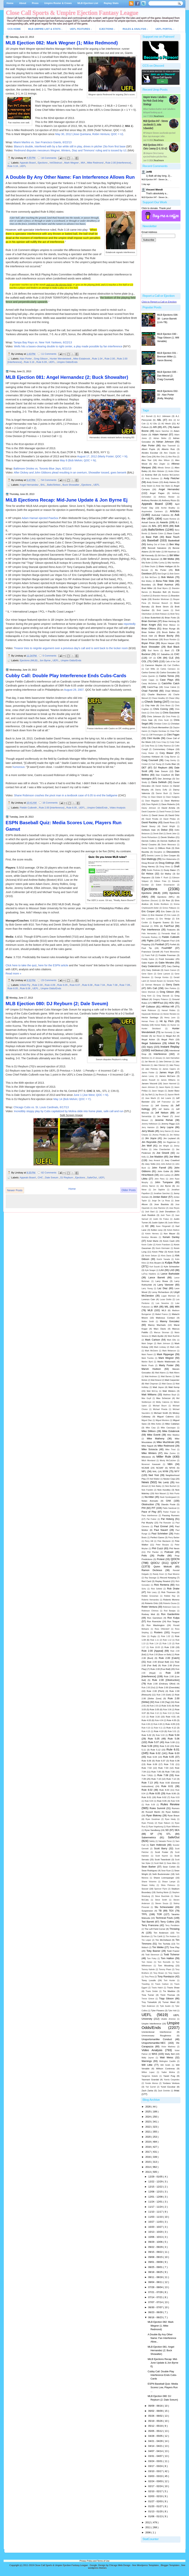 This screenshot has height=2576, width=189. What do you see at coordinates (153, 1950) in the screenshot?
I see `Toby Basner` at bounding box center [153, 1950].